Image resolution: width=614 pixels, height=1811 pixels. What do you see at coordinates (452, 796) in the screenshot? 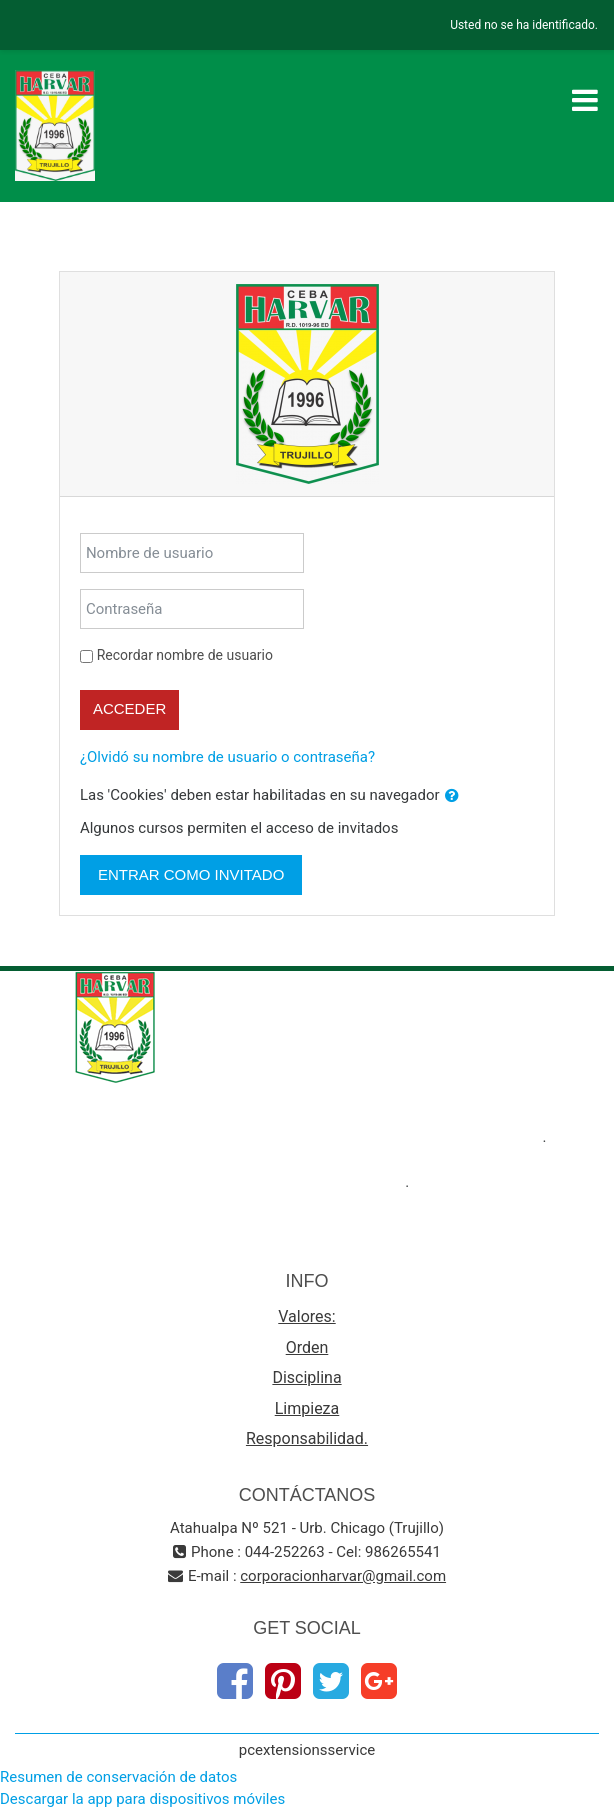
I see `[button]` at bounding box center [452, 796].